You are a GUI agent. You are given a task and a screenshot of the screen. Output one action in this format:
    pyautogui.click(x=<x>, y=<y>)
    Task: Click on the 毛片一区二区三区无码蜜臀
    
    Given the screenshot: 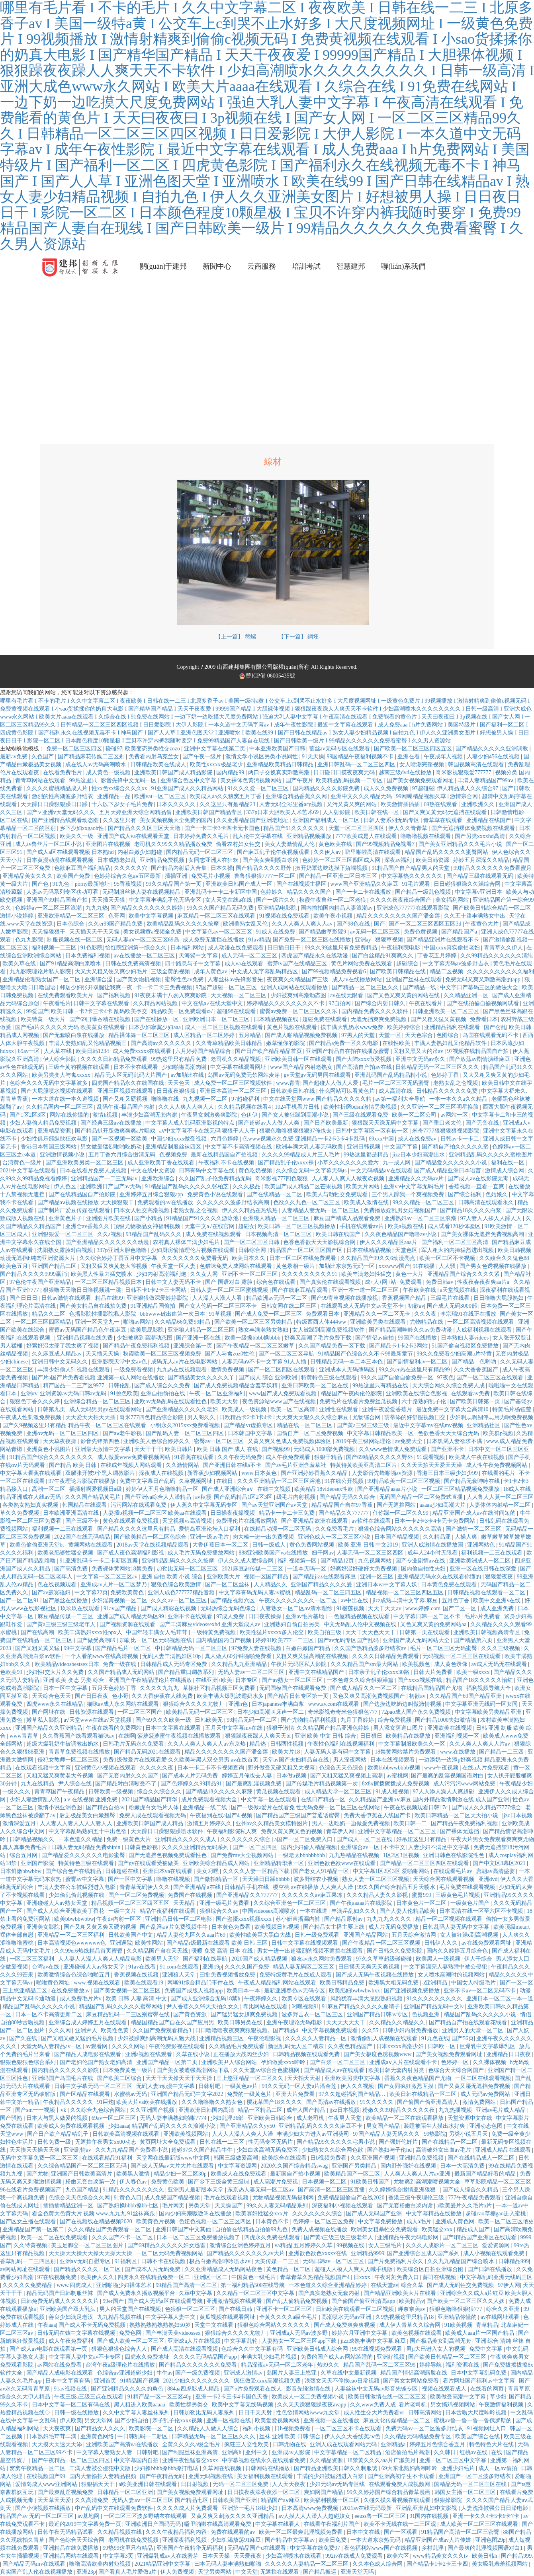 What is the action you would take?
    pyautogui.click(x=396, y=1083)
    